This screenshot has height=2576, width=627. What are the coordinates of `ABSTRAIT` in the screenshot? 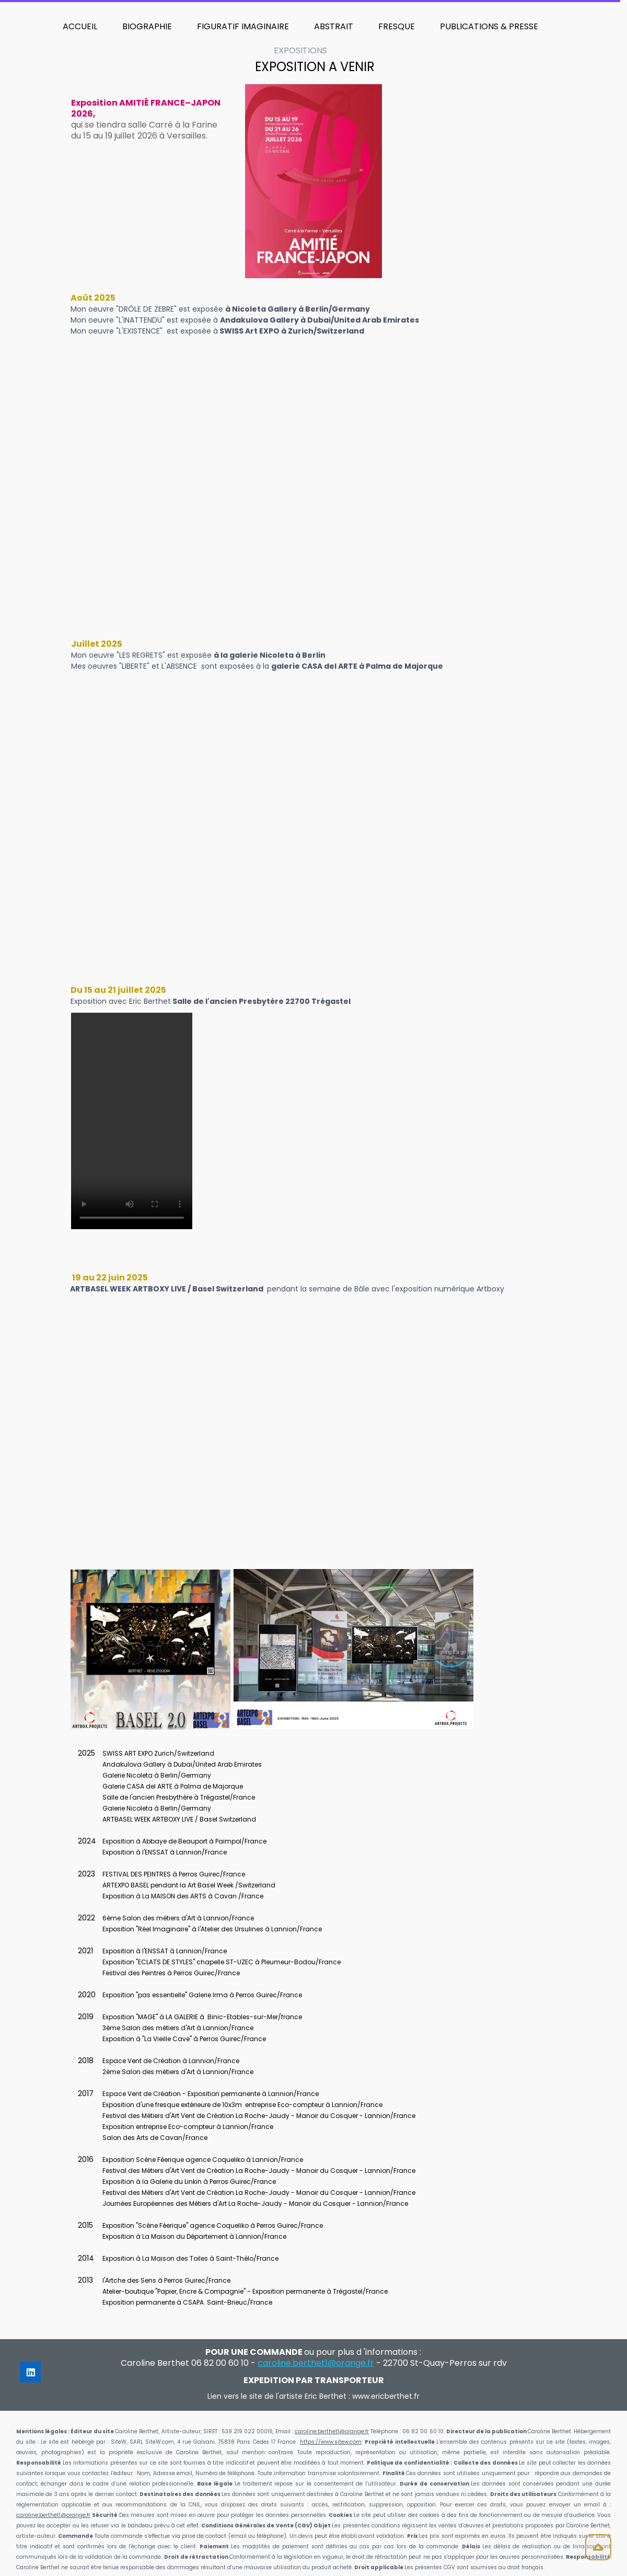 It's located at (333, 26).